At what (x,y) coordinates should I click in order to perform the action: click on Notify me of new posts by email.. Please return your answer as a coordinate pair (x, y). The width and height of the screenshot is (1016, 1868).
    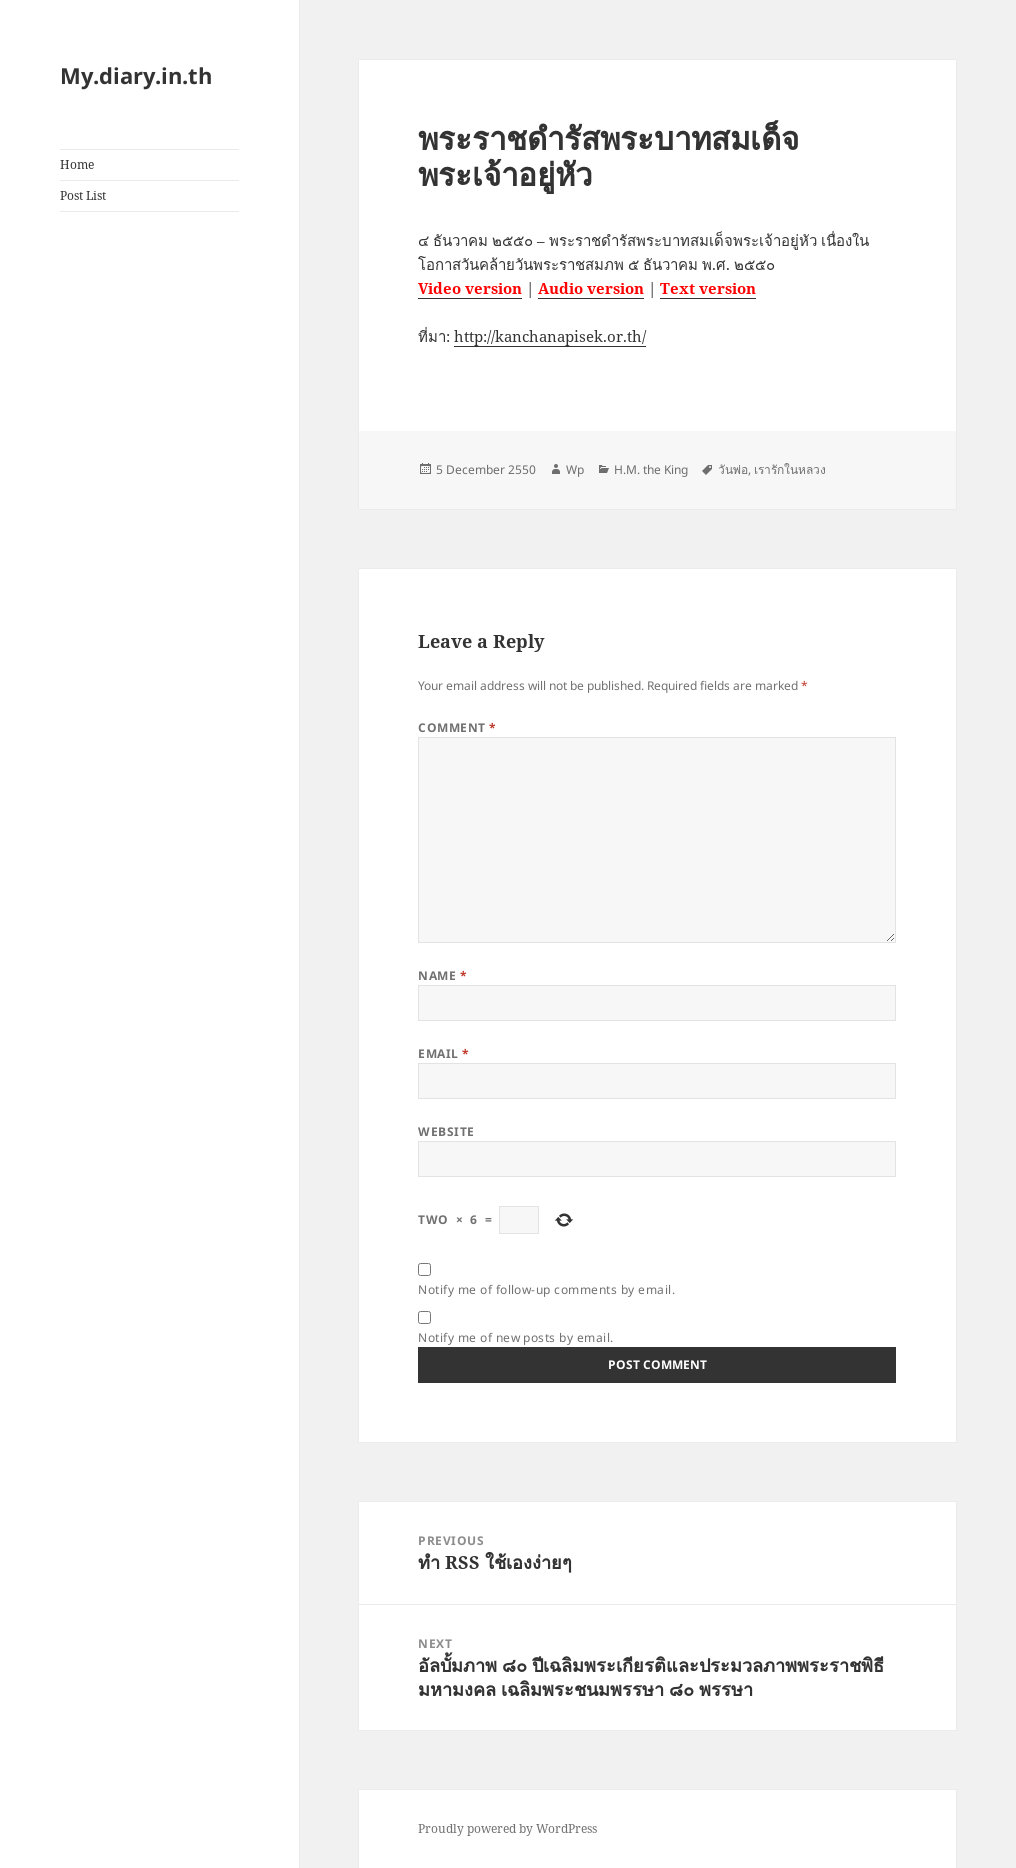
    Looking at the image, I should click on (515, 1337).